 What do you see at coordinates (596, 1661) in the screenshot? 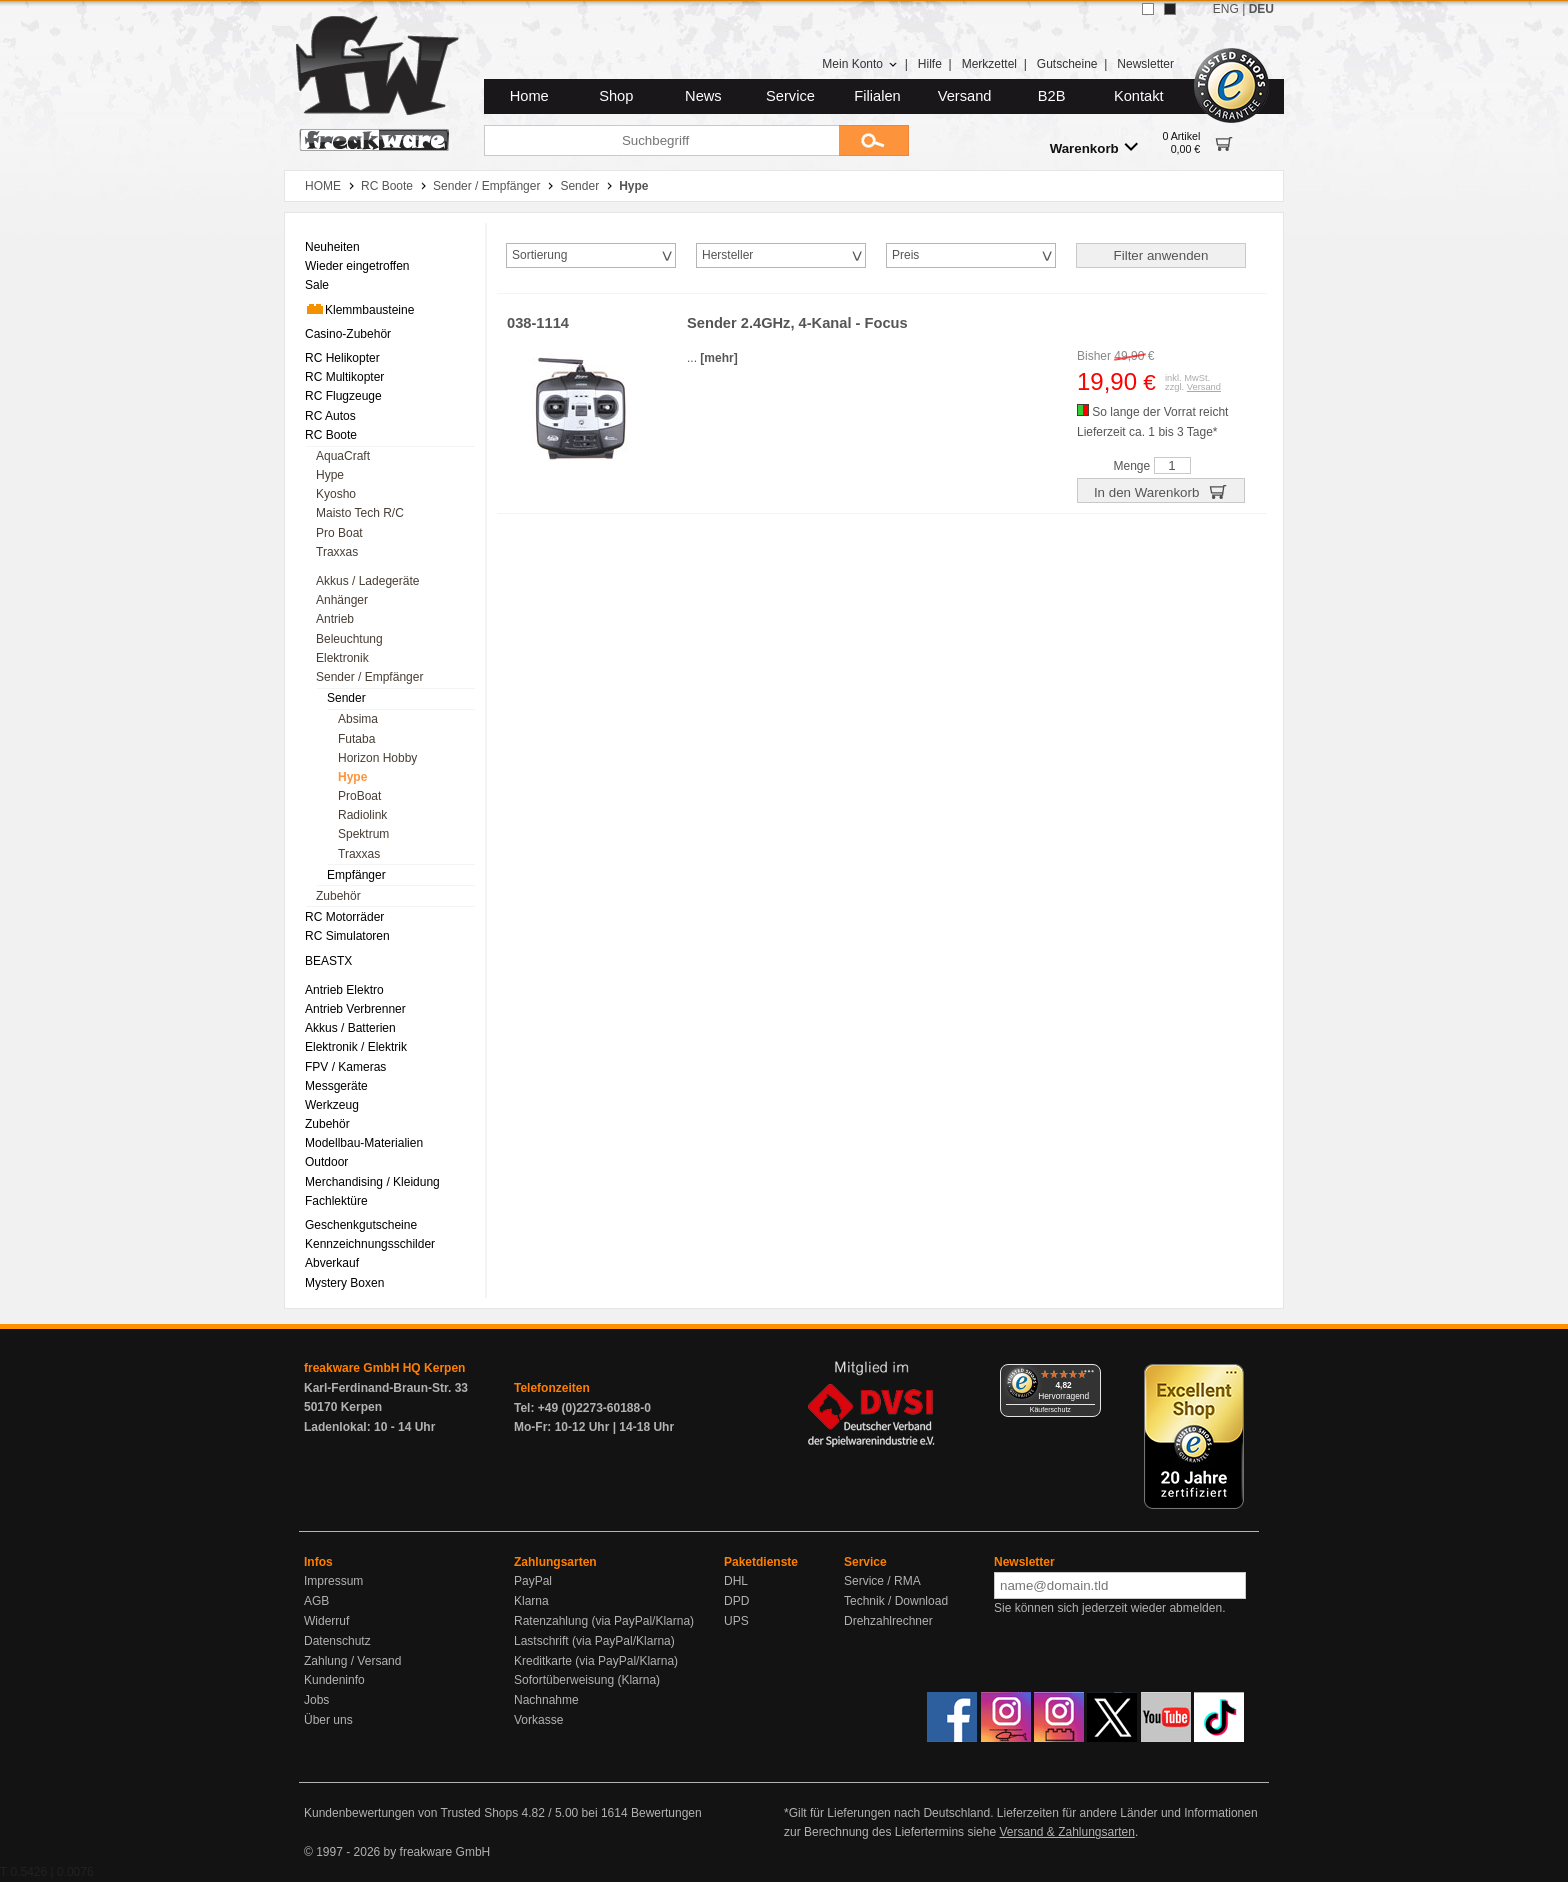
I see `Kreditkarte (via PayPal/Klarna)` at bounding box center [596, 1661].